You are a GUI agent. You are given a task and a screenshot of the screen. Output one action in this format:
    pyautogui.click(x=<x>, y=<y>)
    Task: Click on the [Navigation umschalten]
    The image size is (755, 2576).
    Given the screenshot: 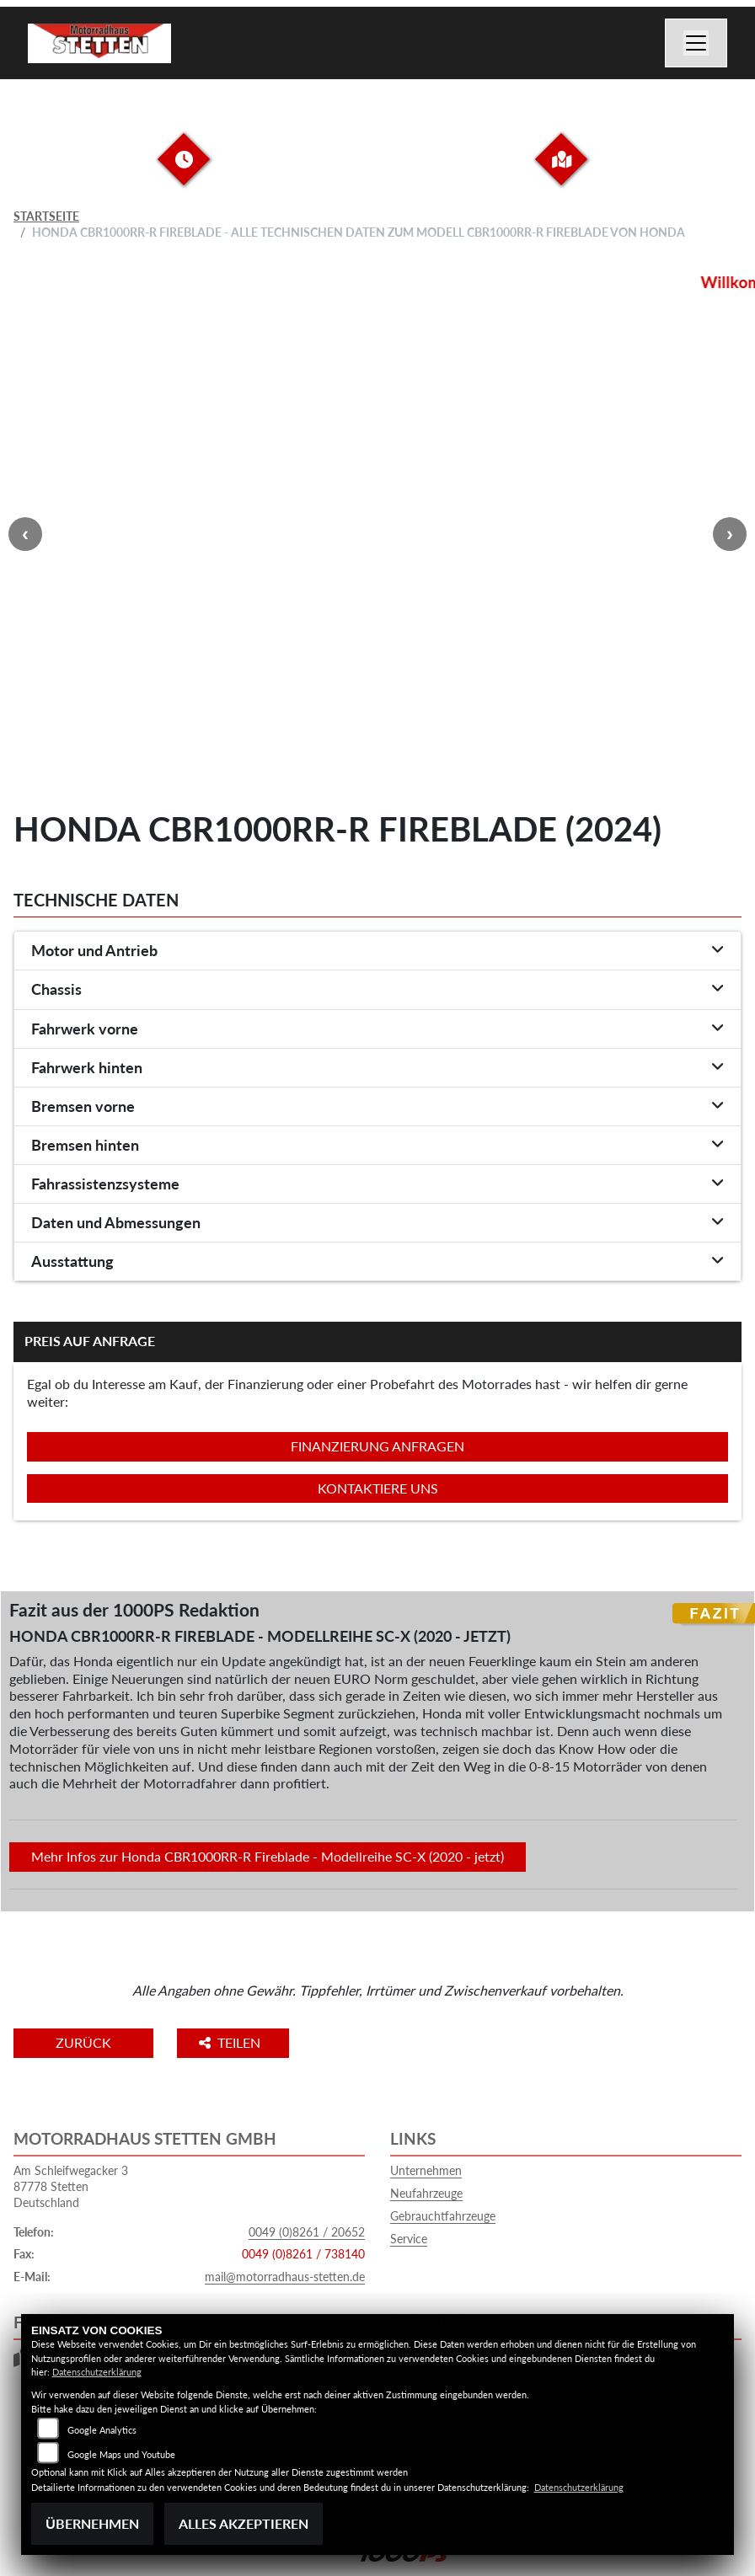 What is the action you would take?
    pyautogui.click(x=696, y=43)
    